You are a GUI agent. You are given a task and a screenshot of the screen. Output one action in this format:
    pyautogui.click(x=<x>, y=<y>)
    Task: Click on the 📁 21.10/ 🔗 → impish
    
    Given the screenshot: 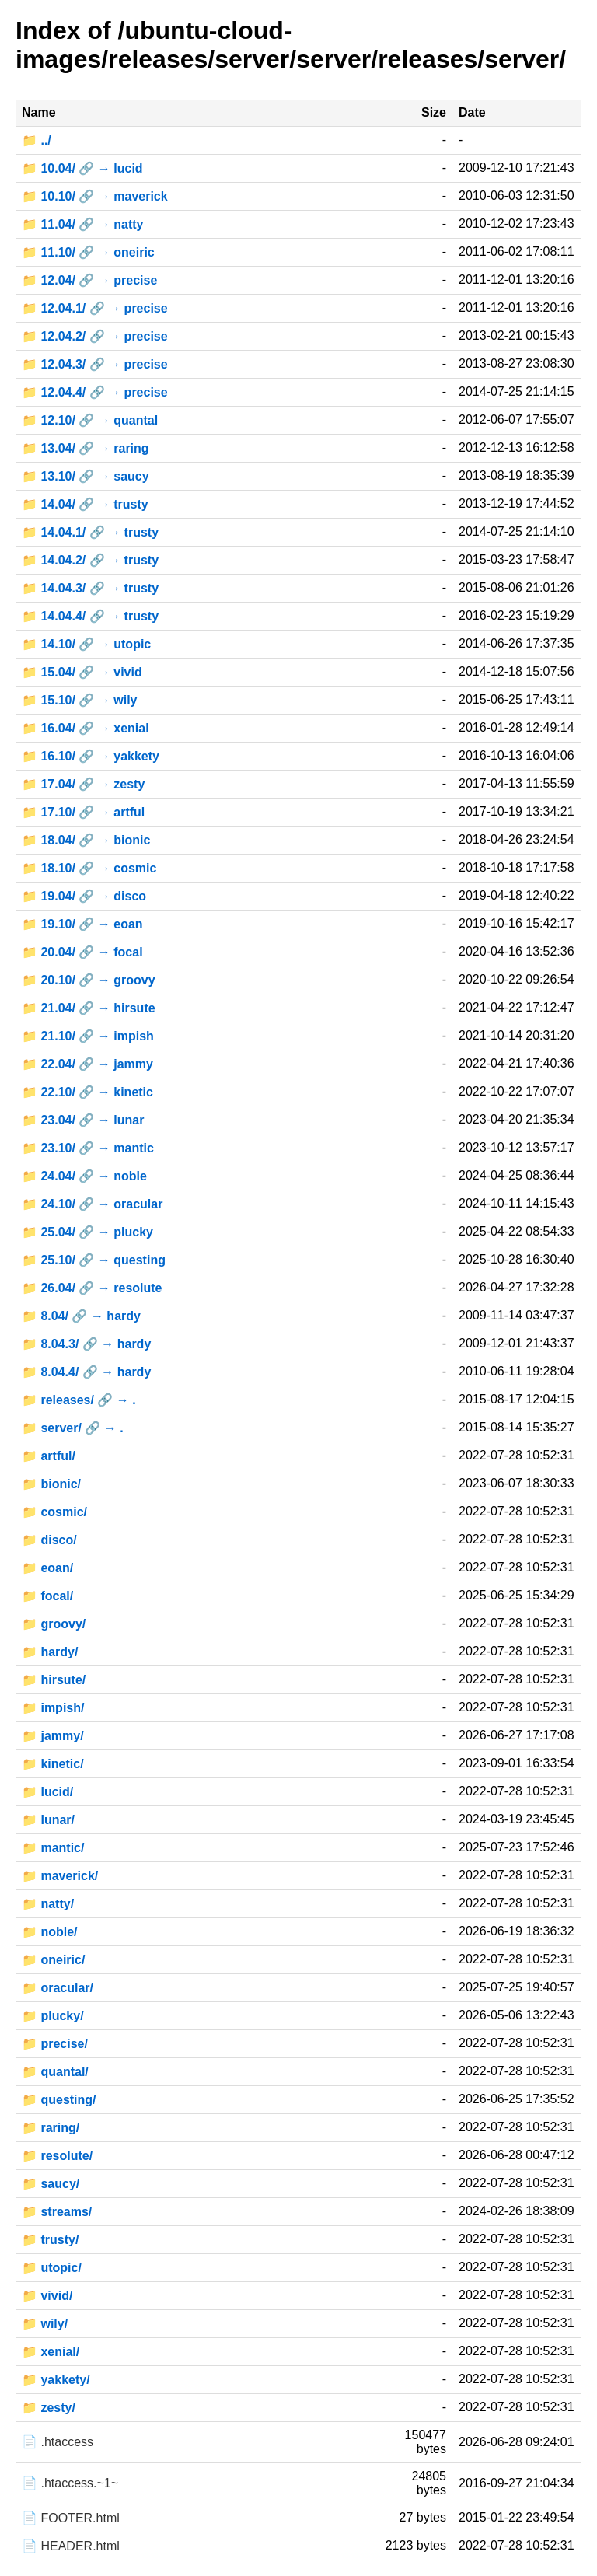 What is the action you would take?
    pyautogui.click(x=88, y=1036)
    